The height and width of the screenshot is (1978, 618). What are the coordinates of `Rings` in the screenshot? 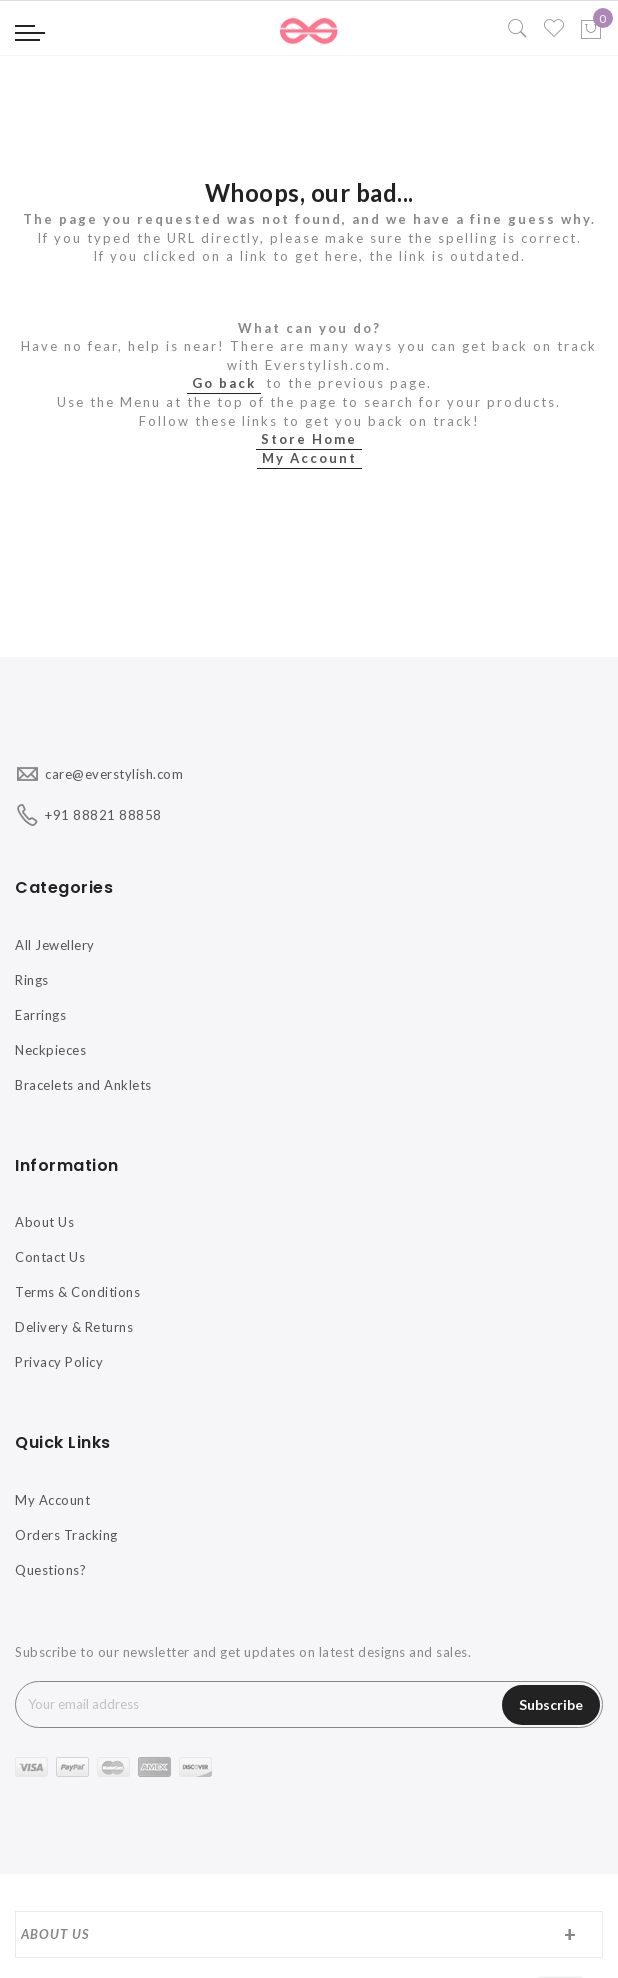 It's located at (32, 980).